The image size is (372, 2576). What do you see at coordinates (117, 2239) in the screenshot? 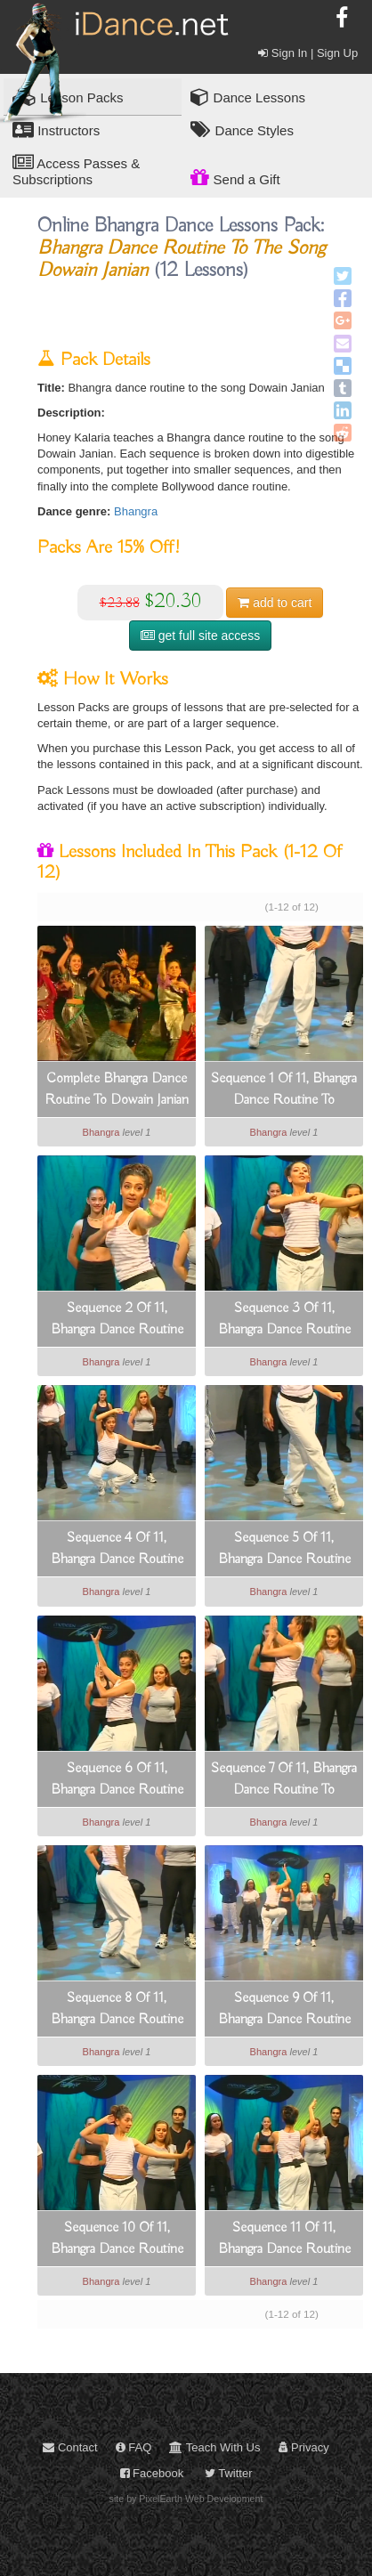
I see `Sequence 10 Of 11, Bhangra Dance Routine To Dowain Janian` at bounding box center [117, 2239].